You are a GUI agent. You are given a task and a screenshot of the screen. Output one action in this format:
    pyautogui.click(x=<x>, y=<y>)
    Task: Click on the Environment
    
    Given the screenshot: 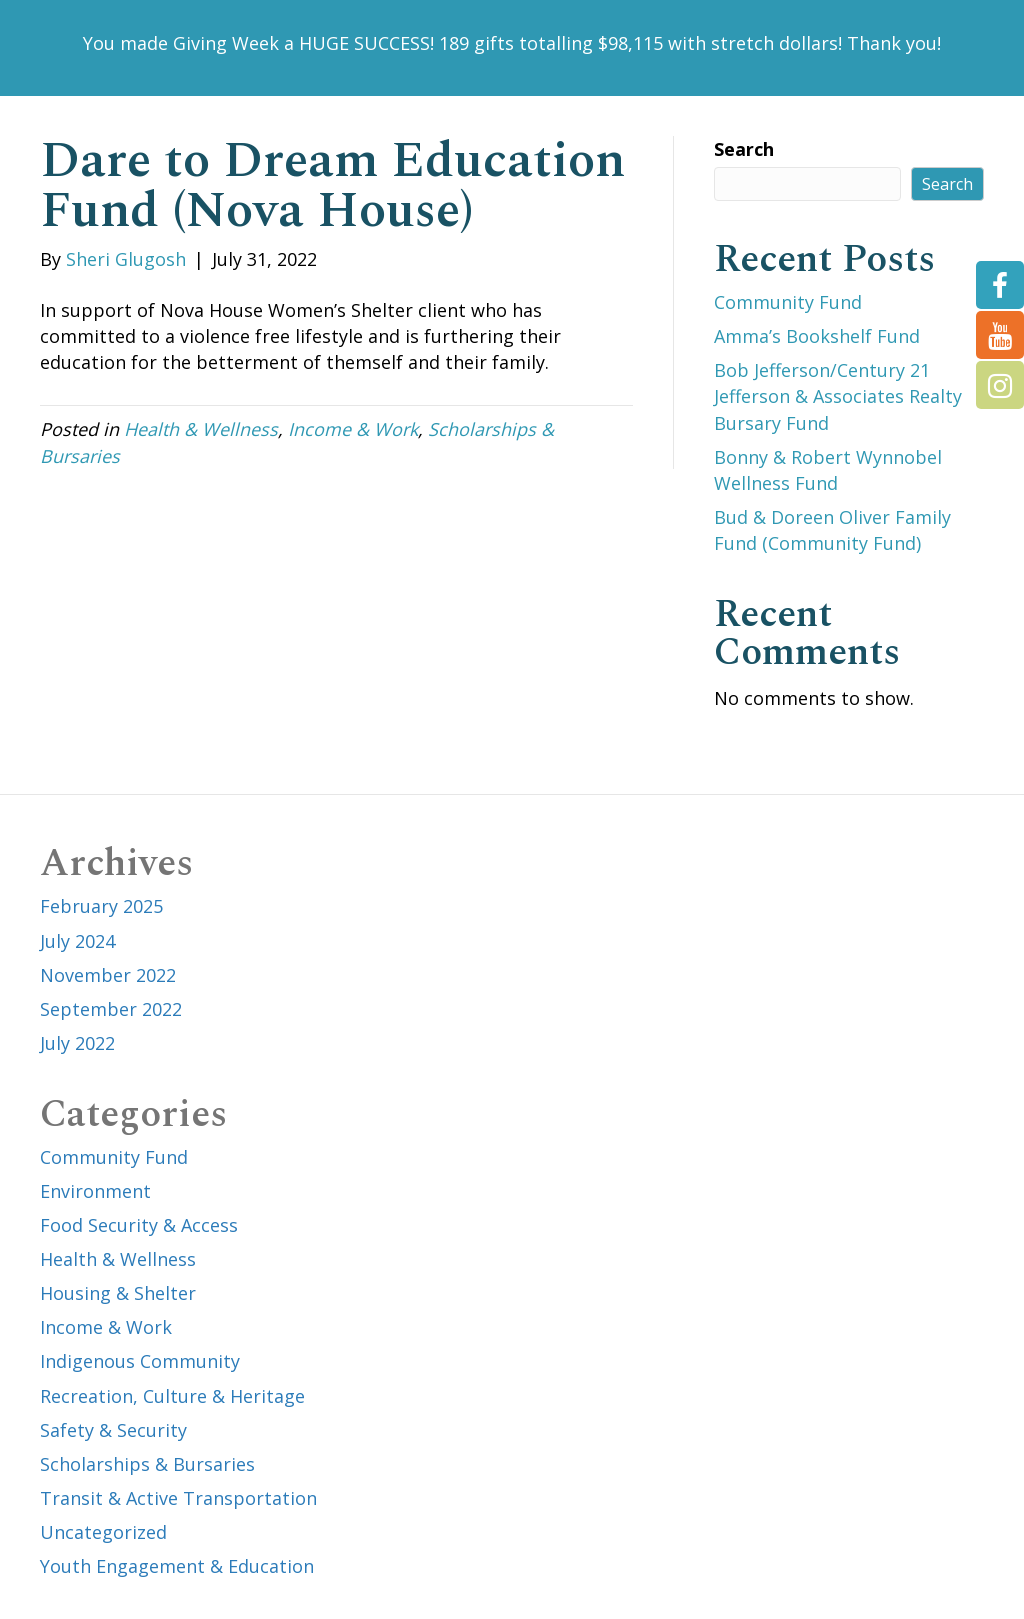 What is the action you would take?
    pyautogui.click(x=95, y=1191)
    